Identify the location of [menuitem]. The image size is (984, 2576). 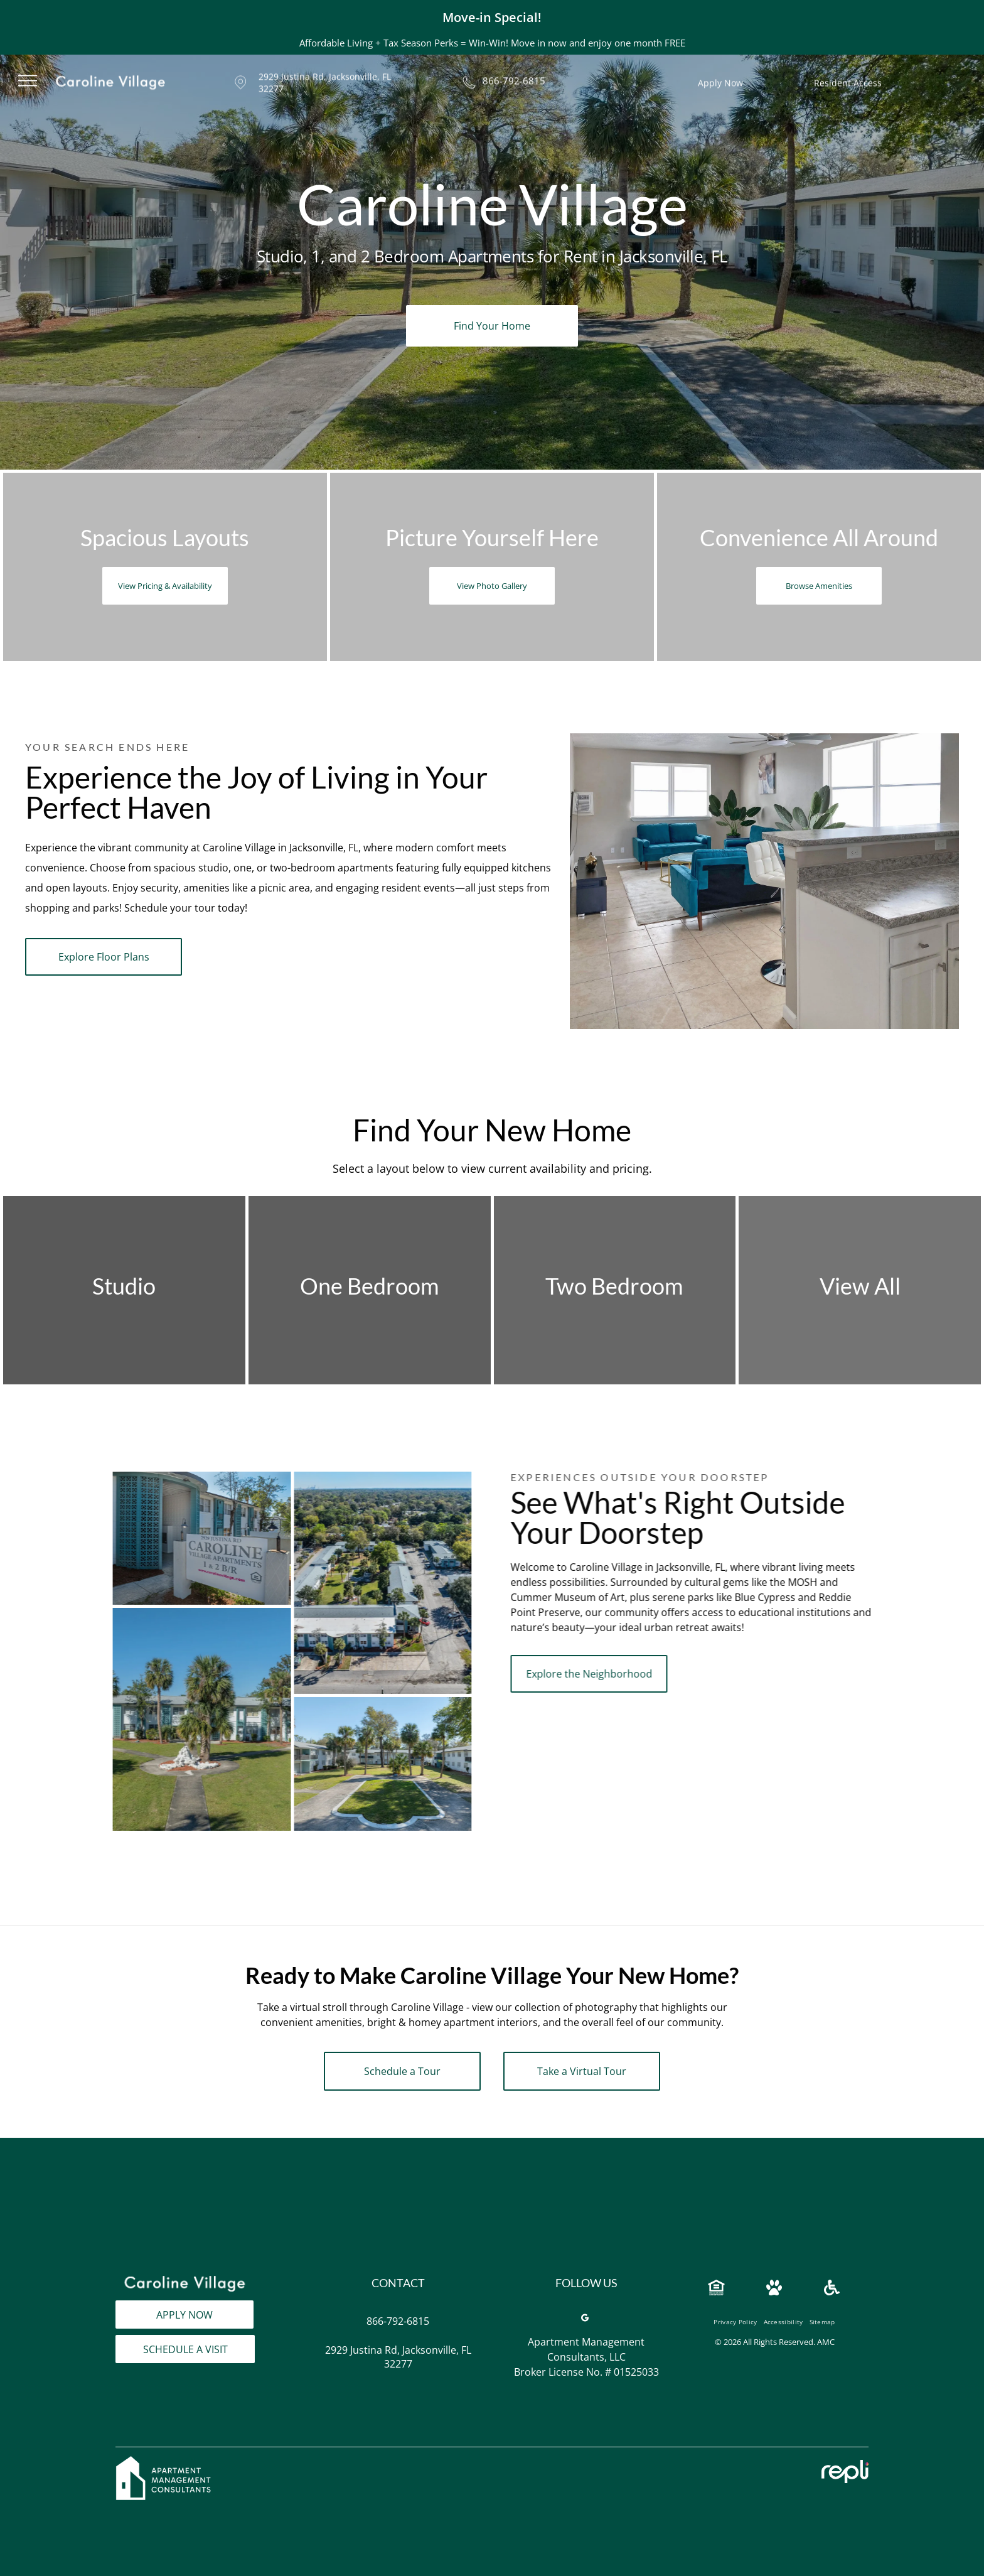
(735, 2305).